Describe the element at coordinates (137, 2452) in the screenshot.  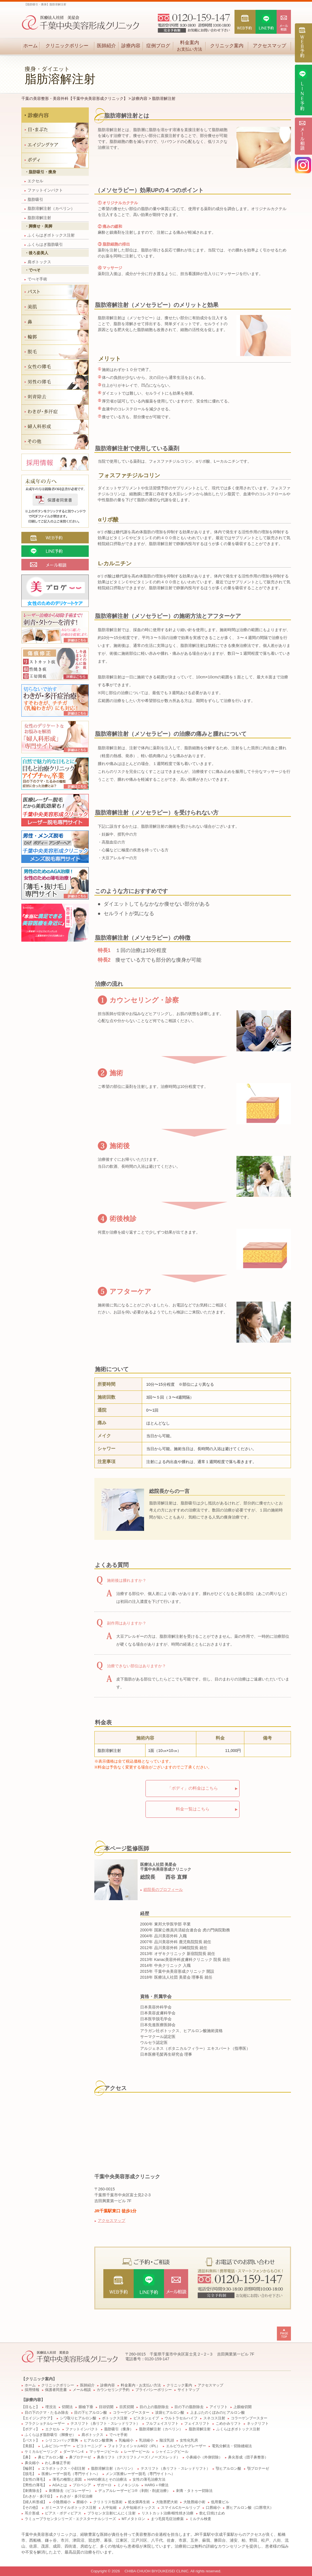
I see `レーザーピール` at that location.